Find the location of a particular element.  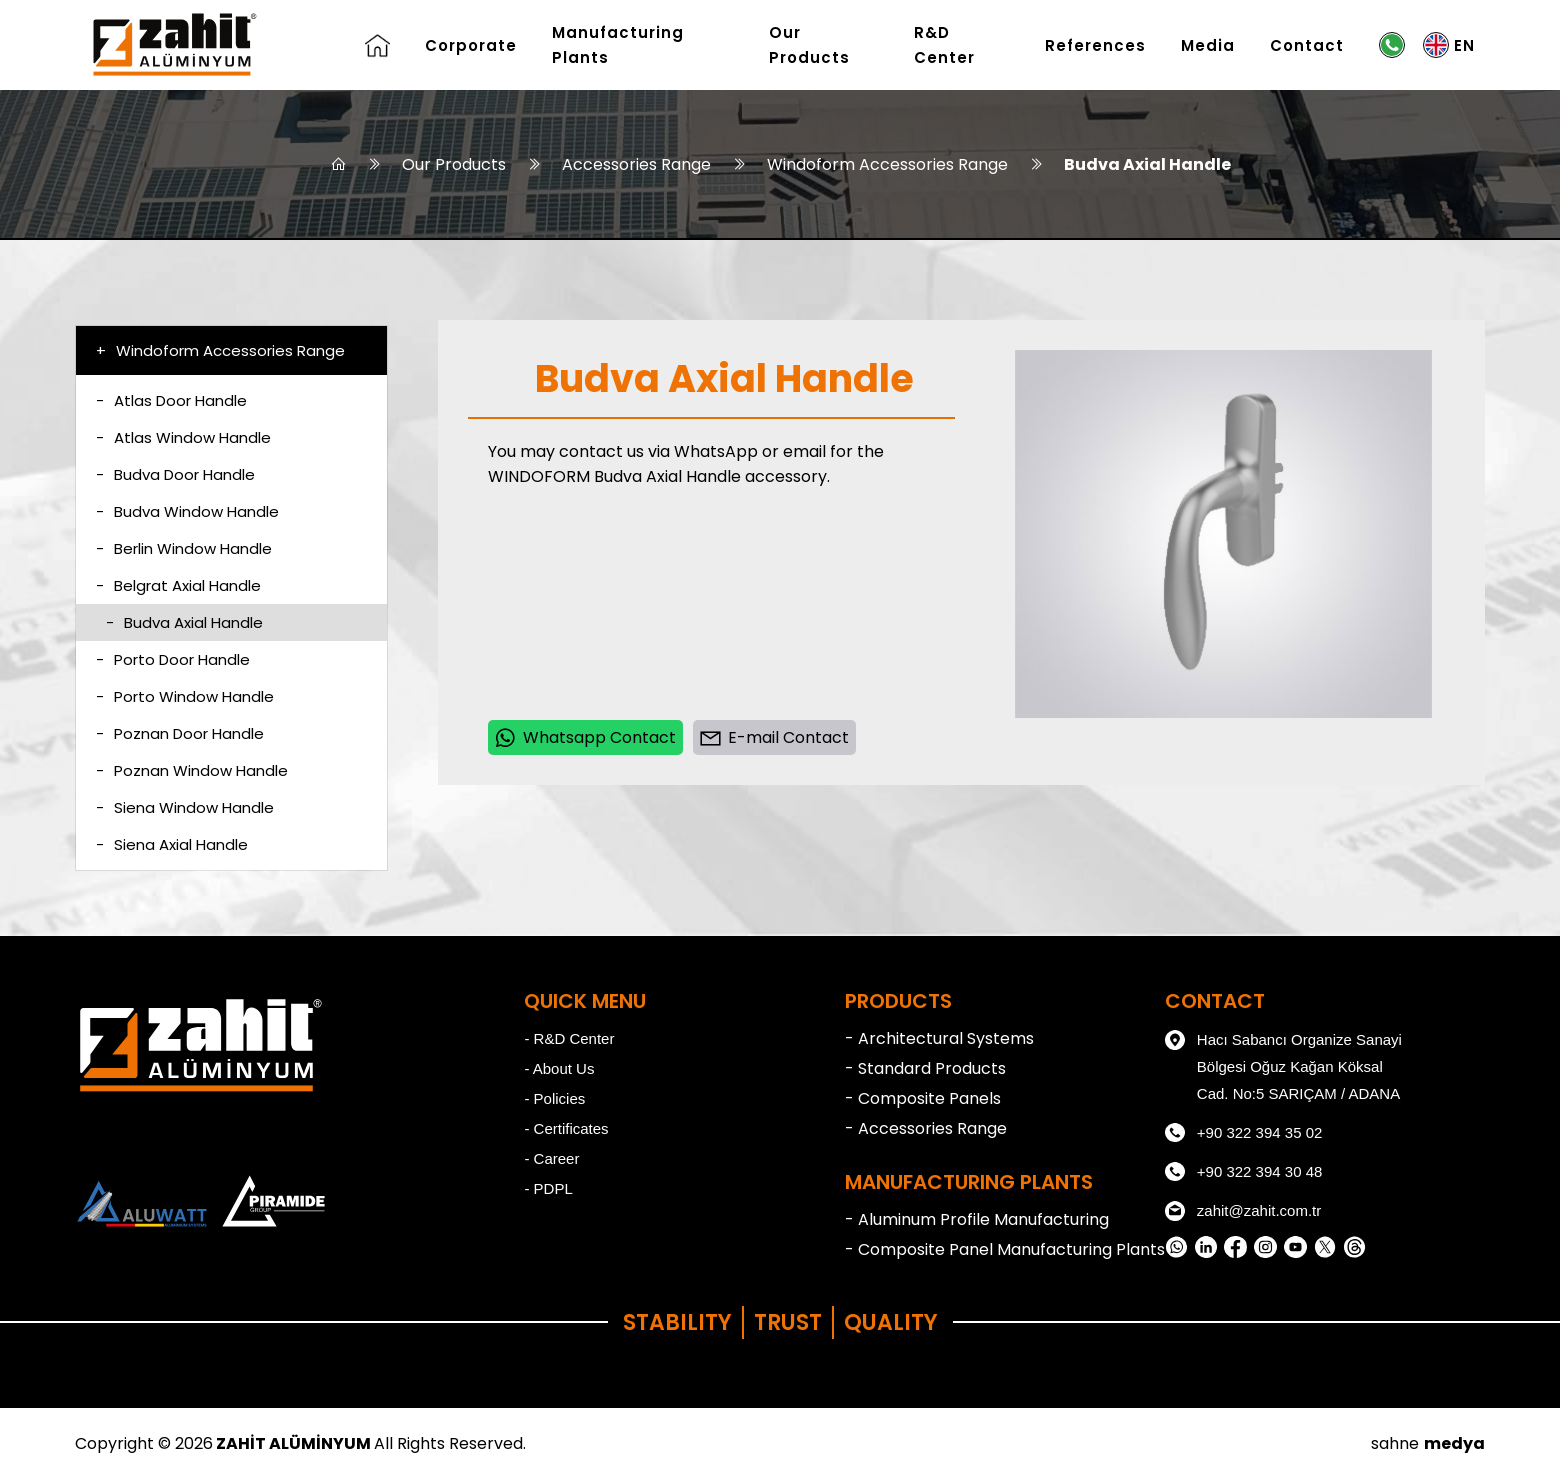

Contact is located at coordinates (1307, 45).